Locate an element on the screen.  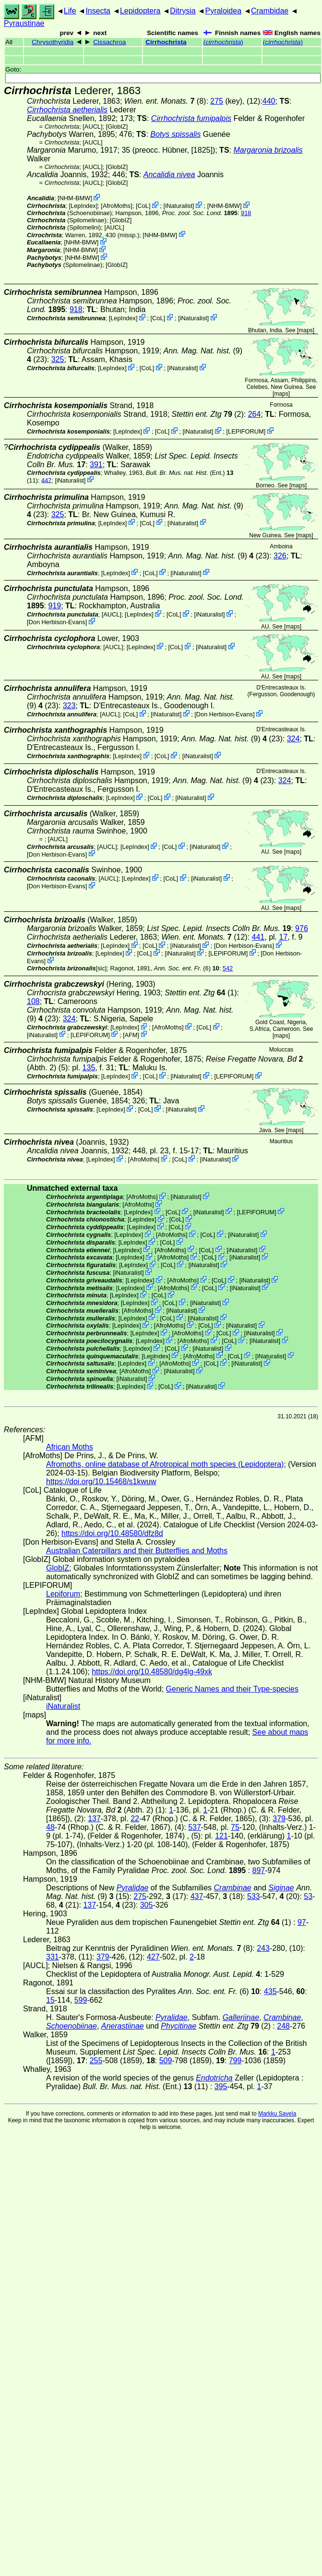
918 is located at coordinates (246, 213).